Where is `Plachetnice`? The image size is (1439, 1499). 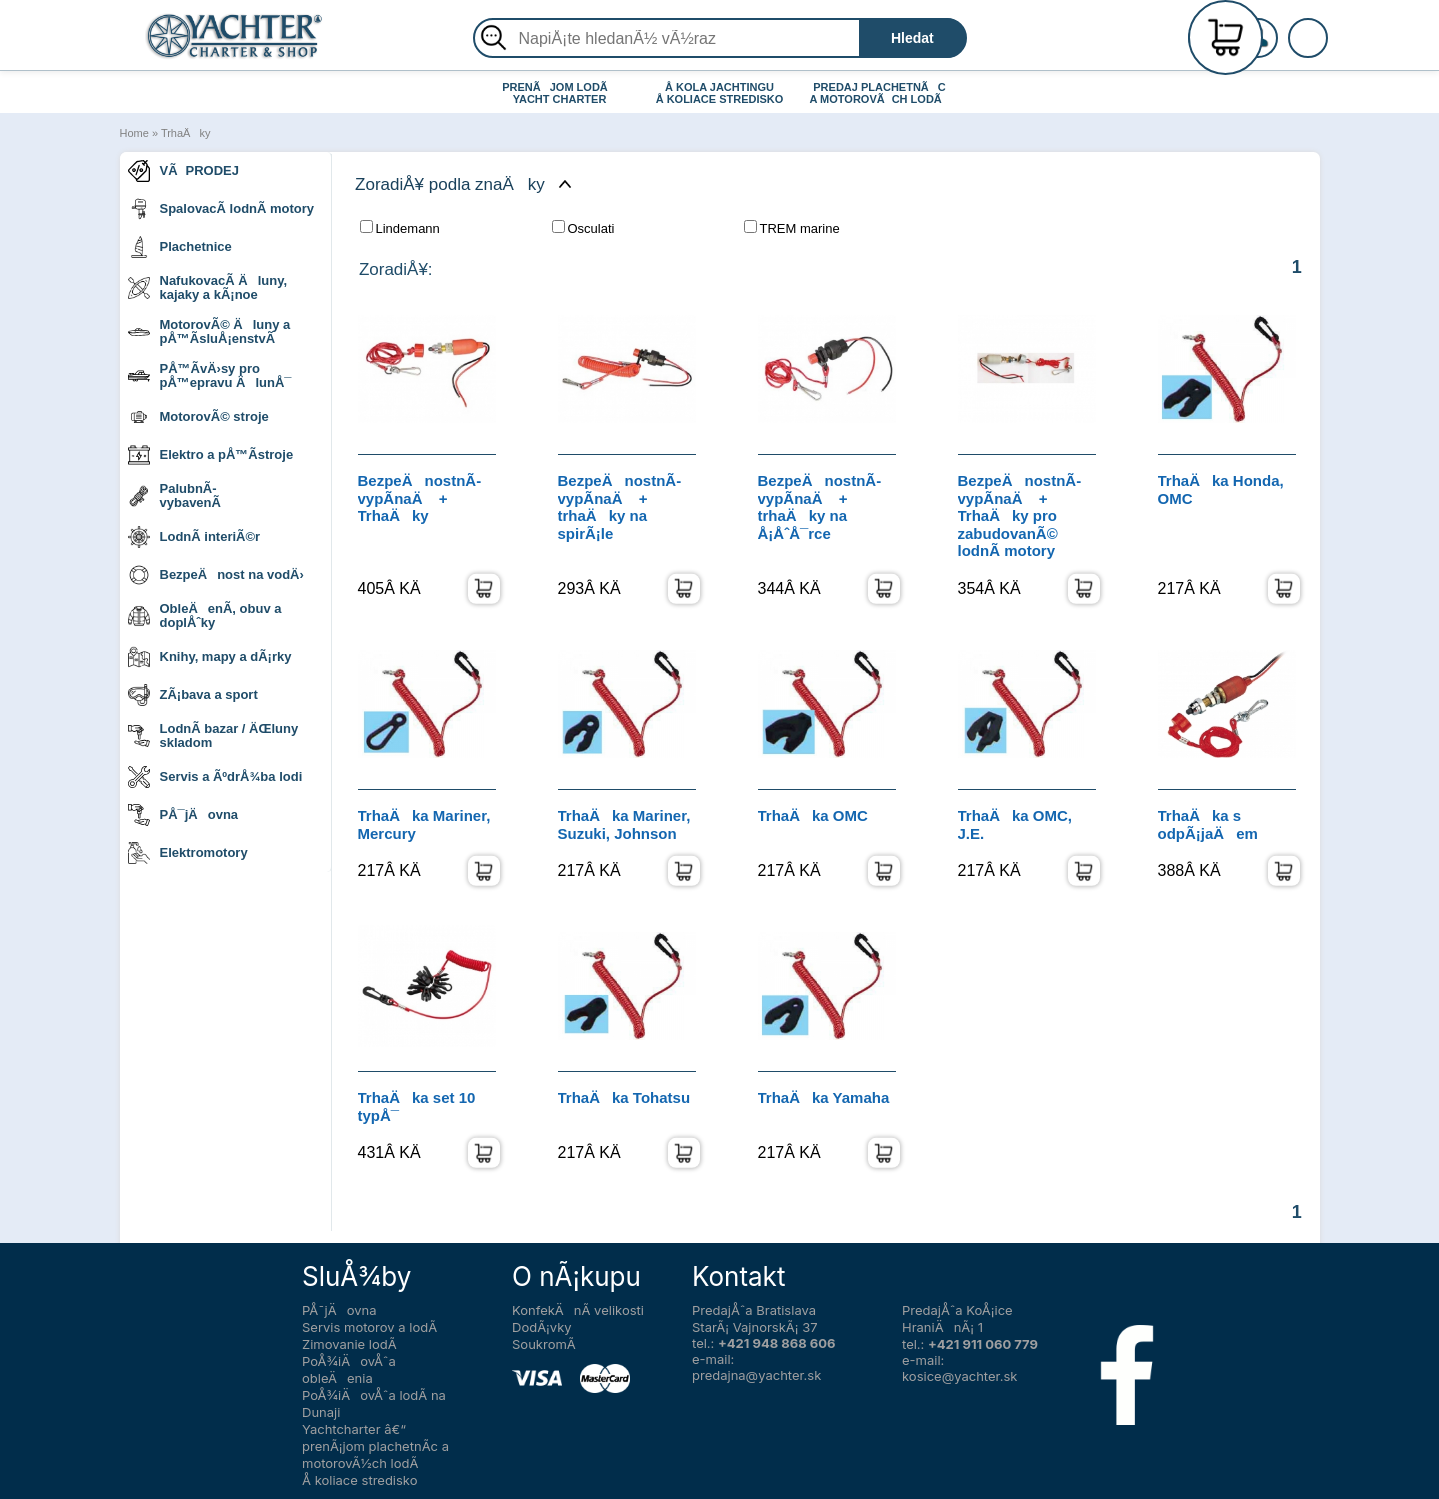
Plachetnice is located at coordinates (180, 247).